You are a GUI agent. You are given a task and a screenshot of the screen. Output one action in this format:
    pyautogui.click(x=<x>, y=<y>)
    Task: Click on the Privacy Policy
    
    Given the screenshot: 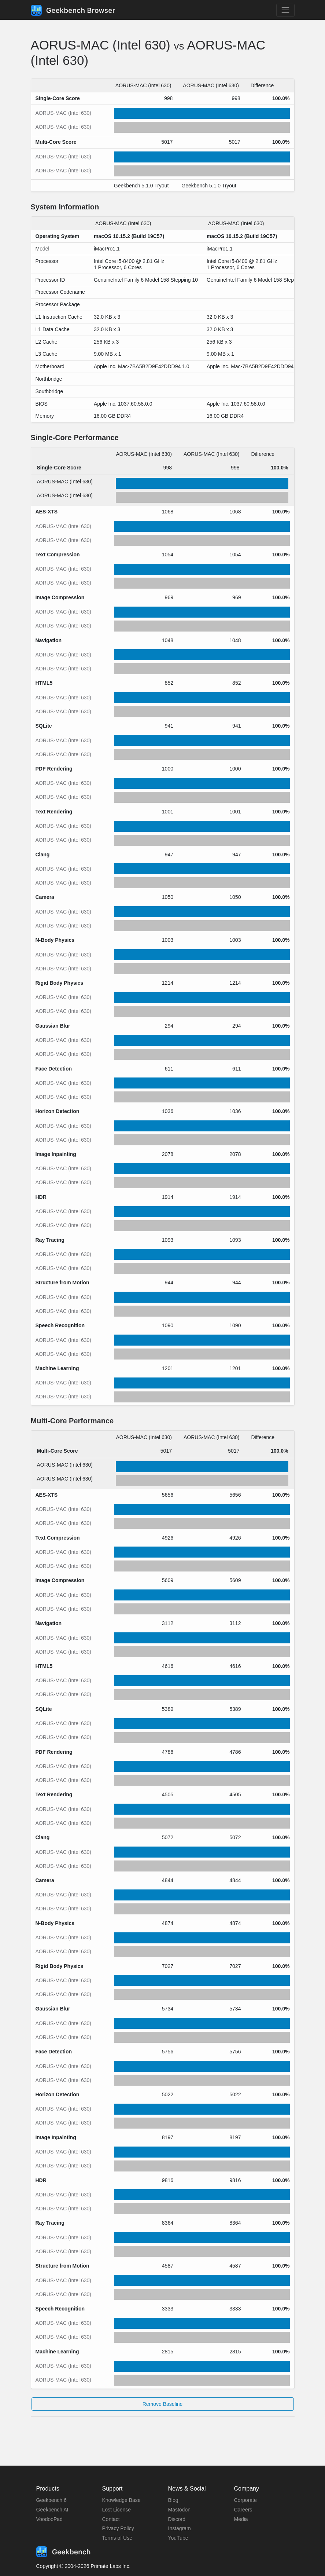 What is the action you would take?
    pyautogui.click(x=118, y=2528)
    